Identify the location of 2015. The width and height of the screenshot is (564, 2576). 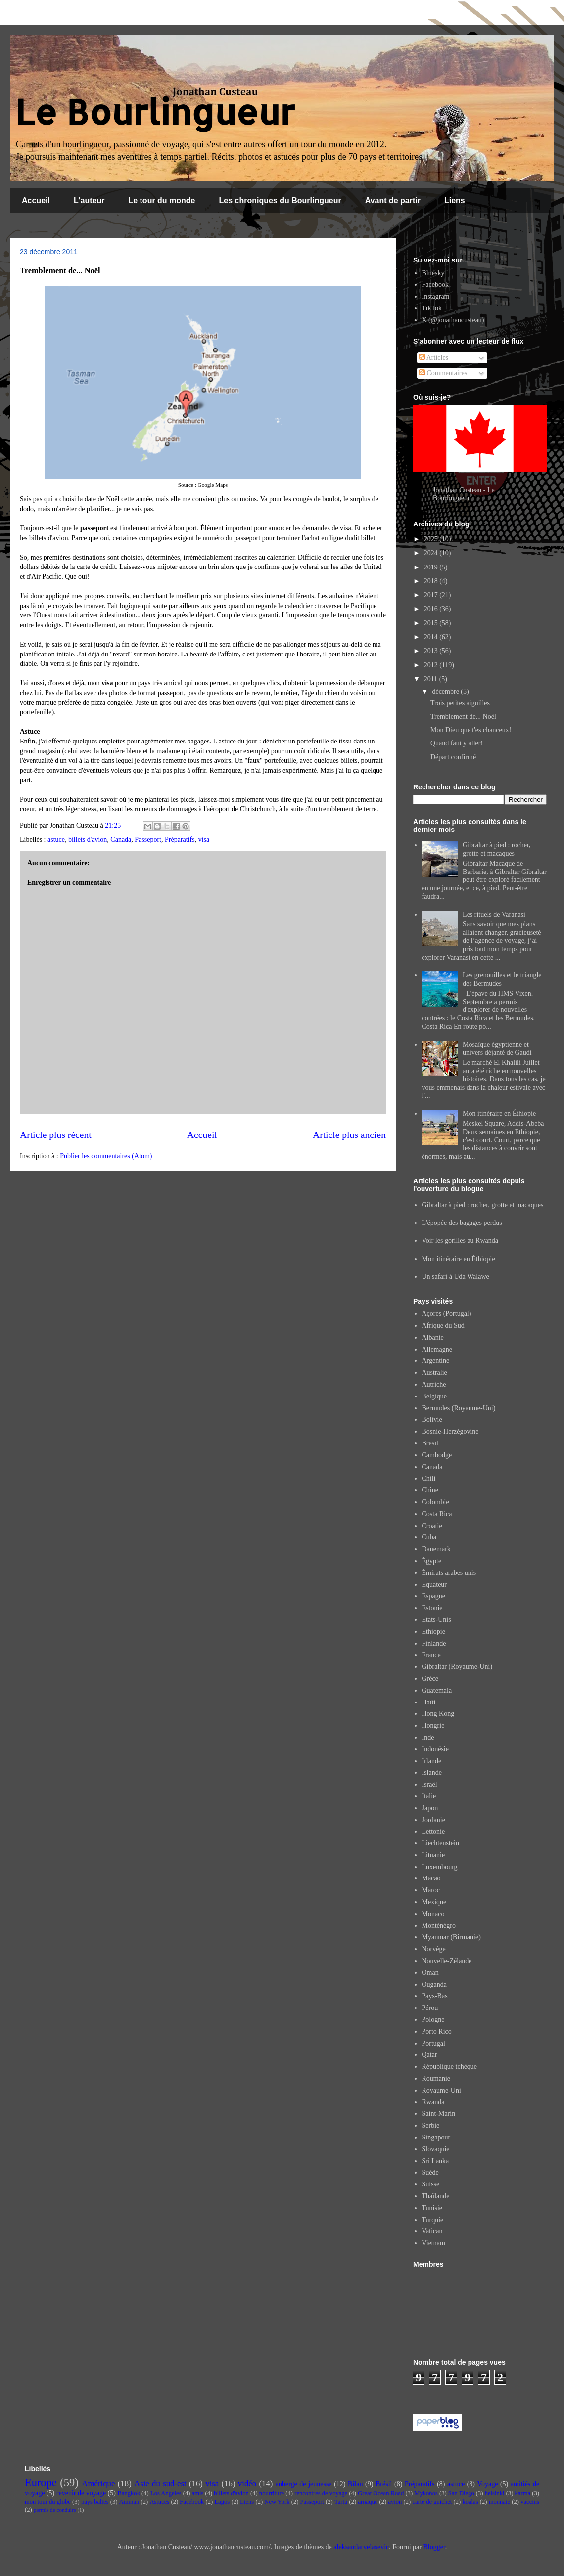
(432, 623).